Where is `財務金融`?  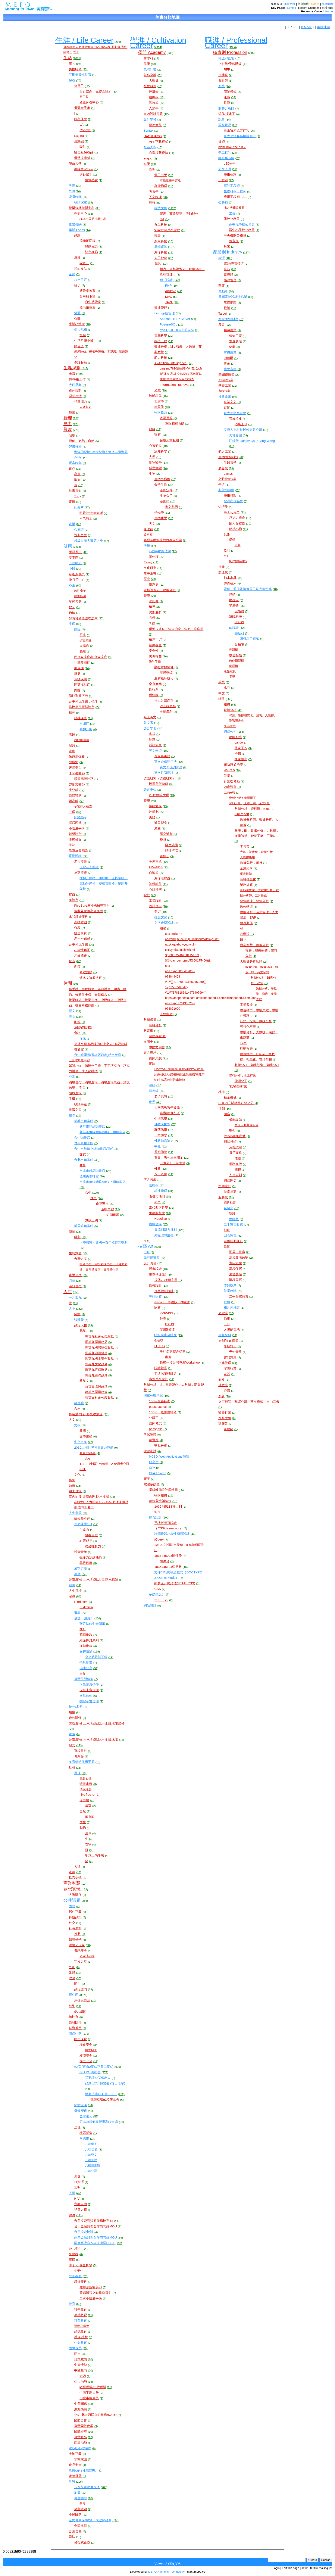
財務金融 is located at coordinates (150, 75).